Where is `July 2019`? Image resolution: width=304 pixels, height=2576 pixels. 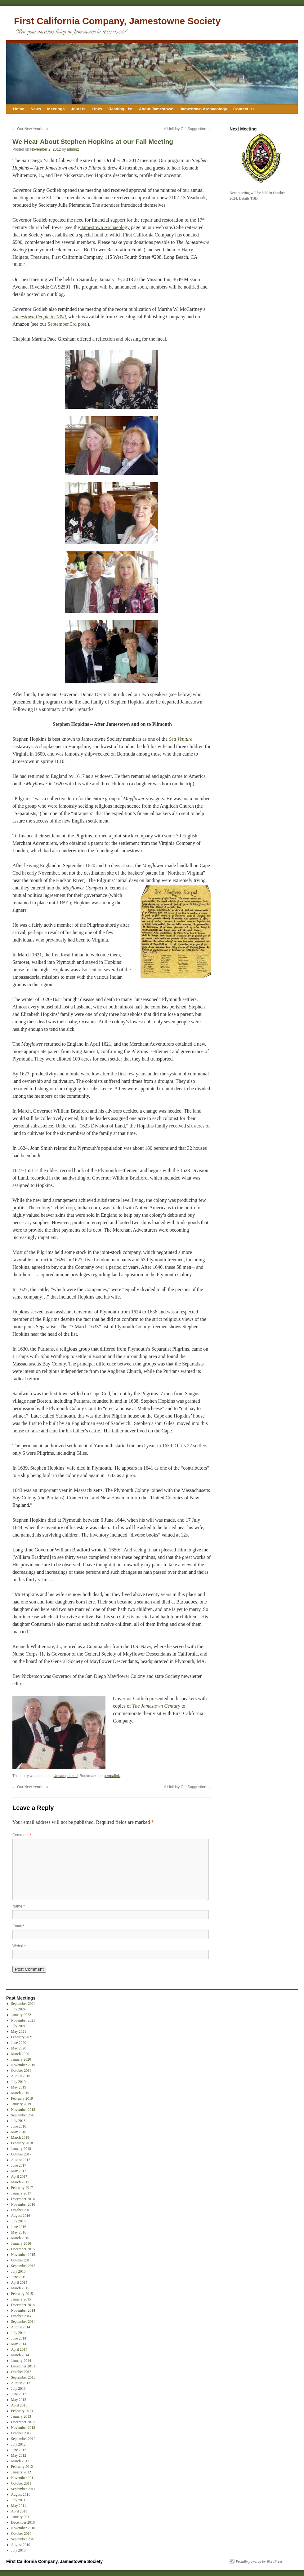 July 2019 is located at coordinates (18, 2082).